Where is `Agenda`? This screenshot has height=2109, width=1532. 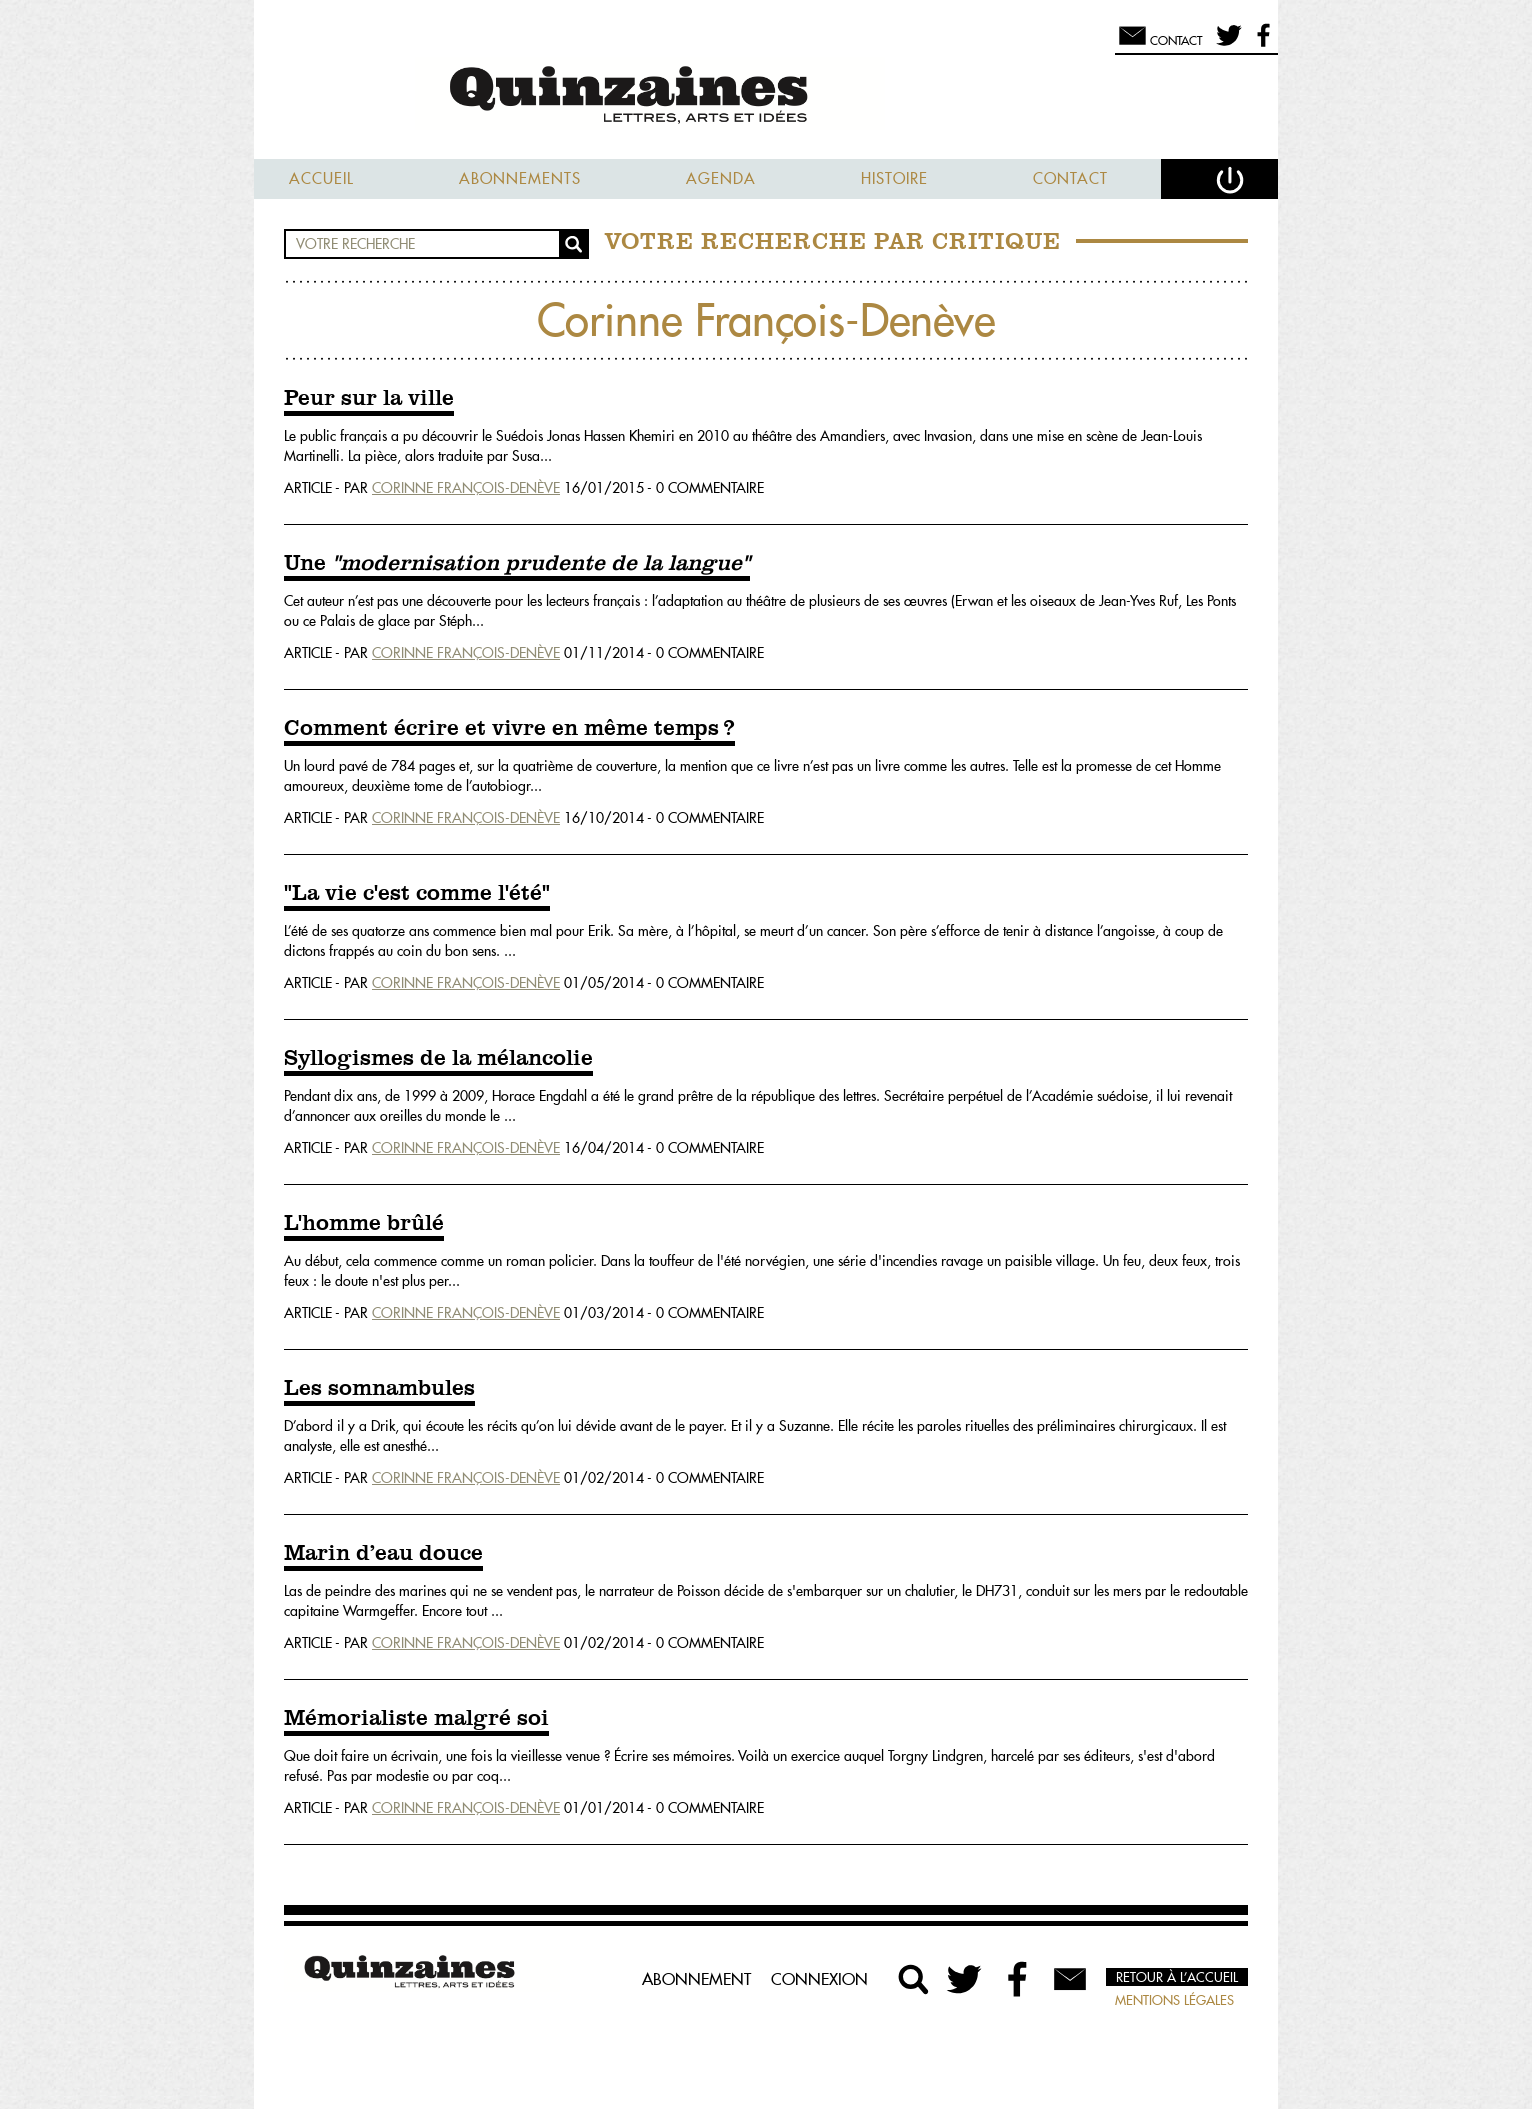
Agenda is located at coordinates (721, 178).